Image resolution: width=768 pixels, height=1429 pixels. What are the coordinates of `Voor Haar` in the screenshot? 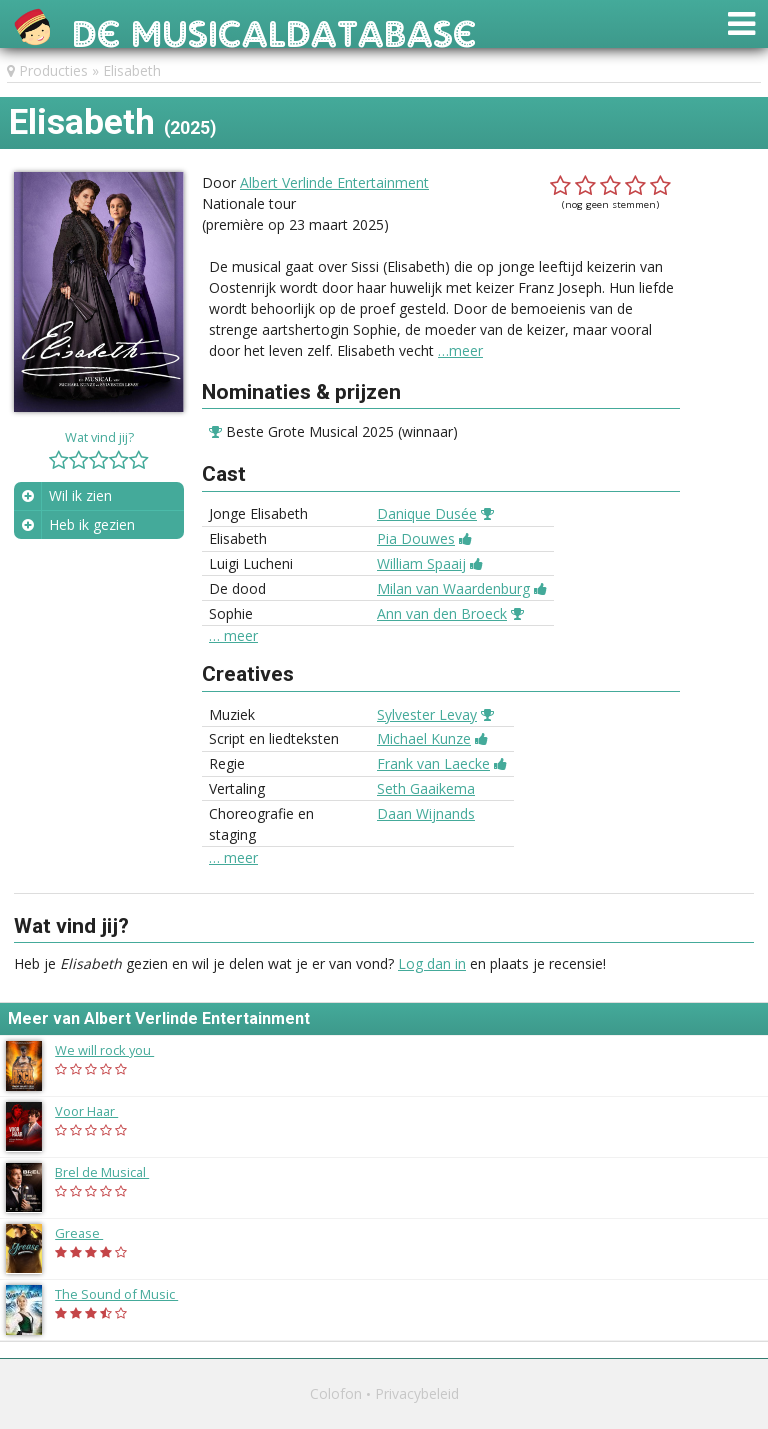 It's located at (96, 1111).